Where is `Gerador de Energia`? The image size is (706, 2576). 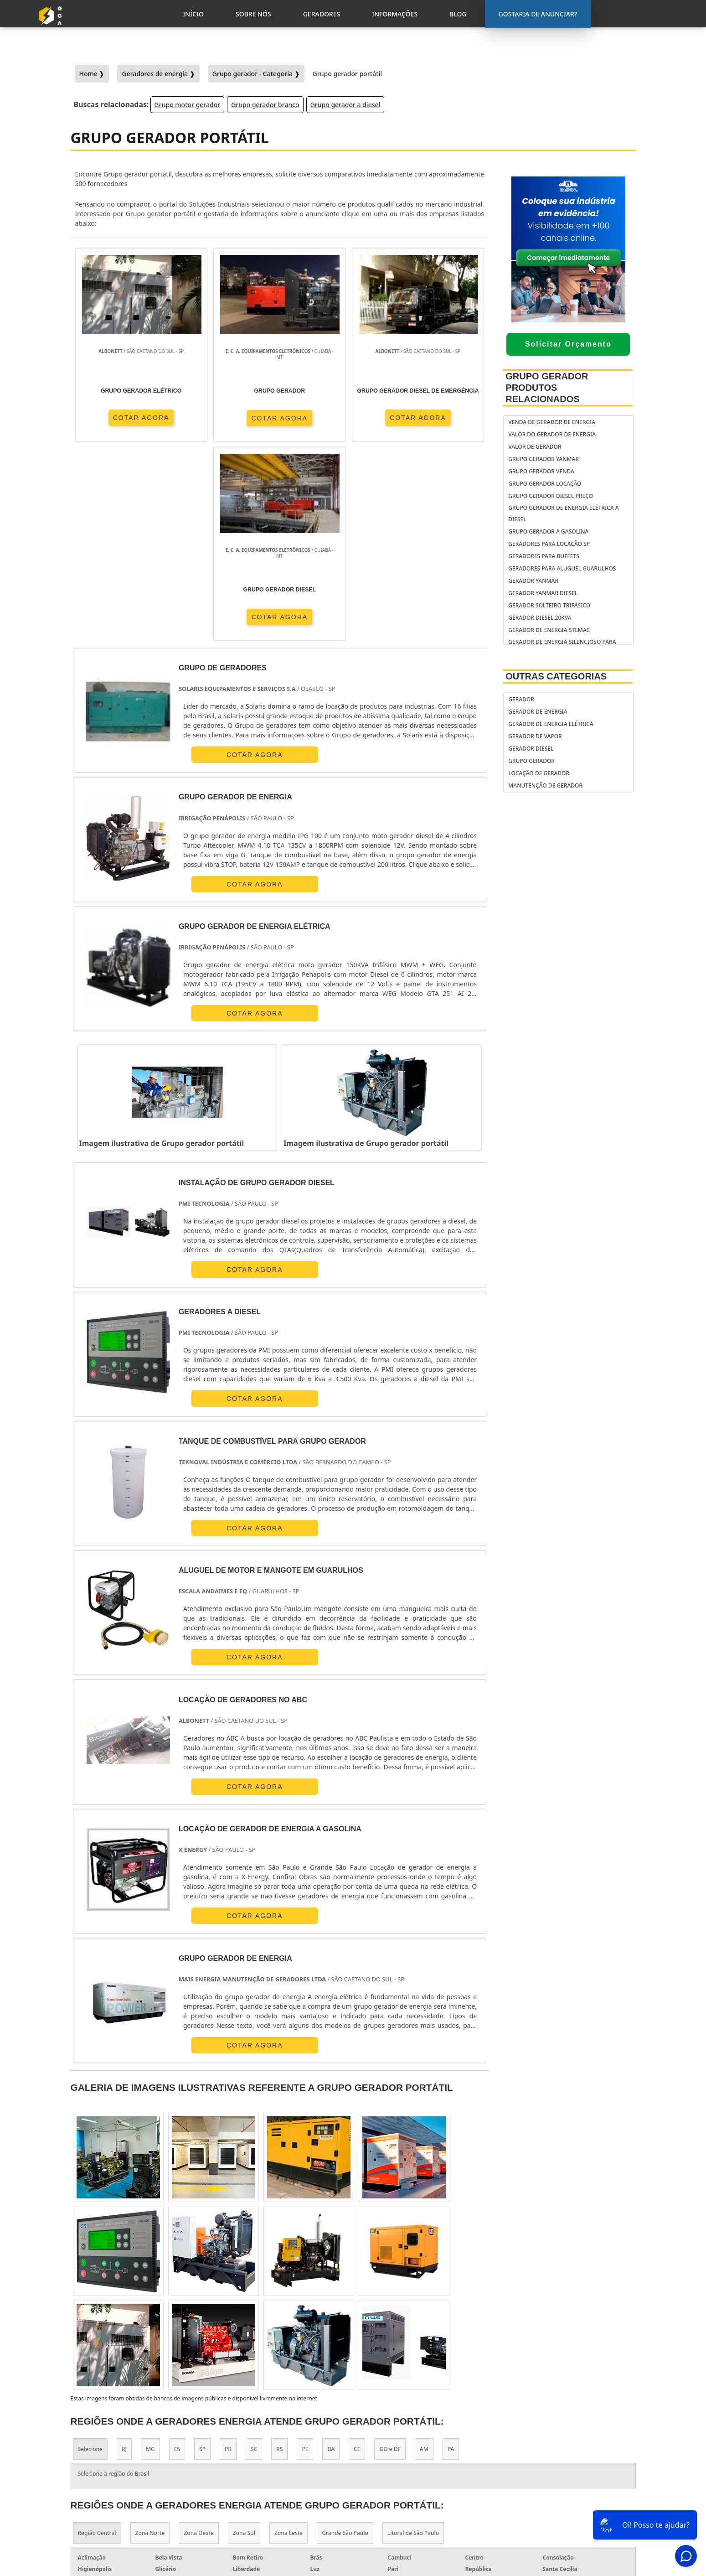
Gerador de Energia is located at coordinates (537, 711).